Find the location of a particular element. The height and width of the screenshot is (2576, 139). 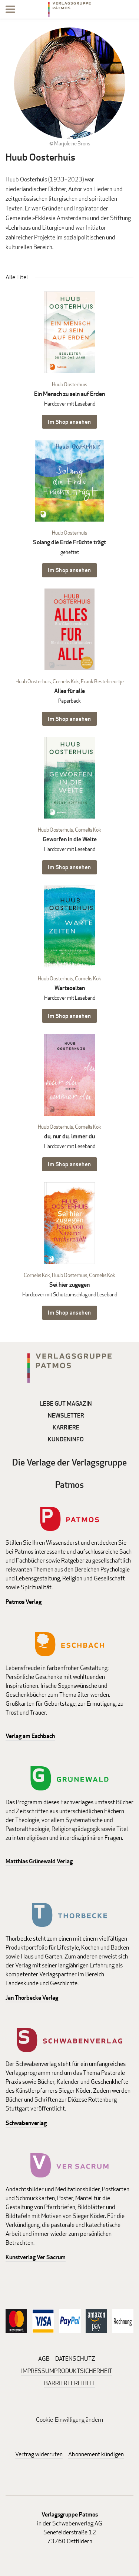

Matthias Grünewald Verlag is located at coordinates (39, 1861).